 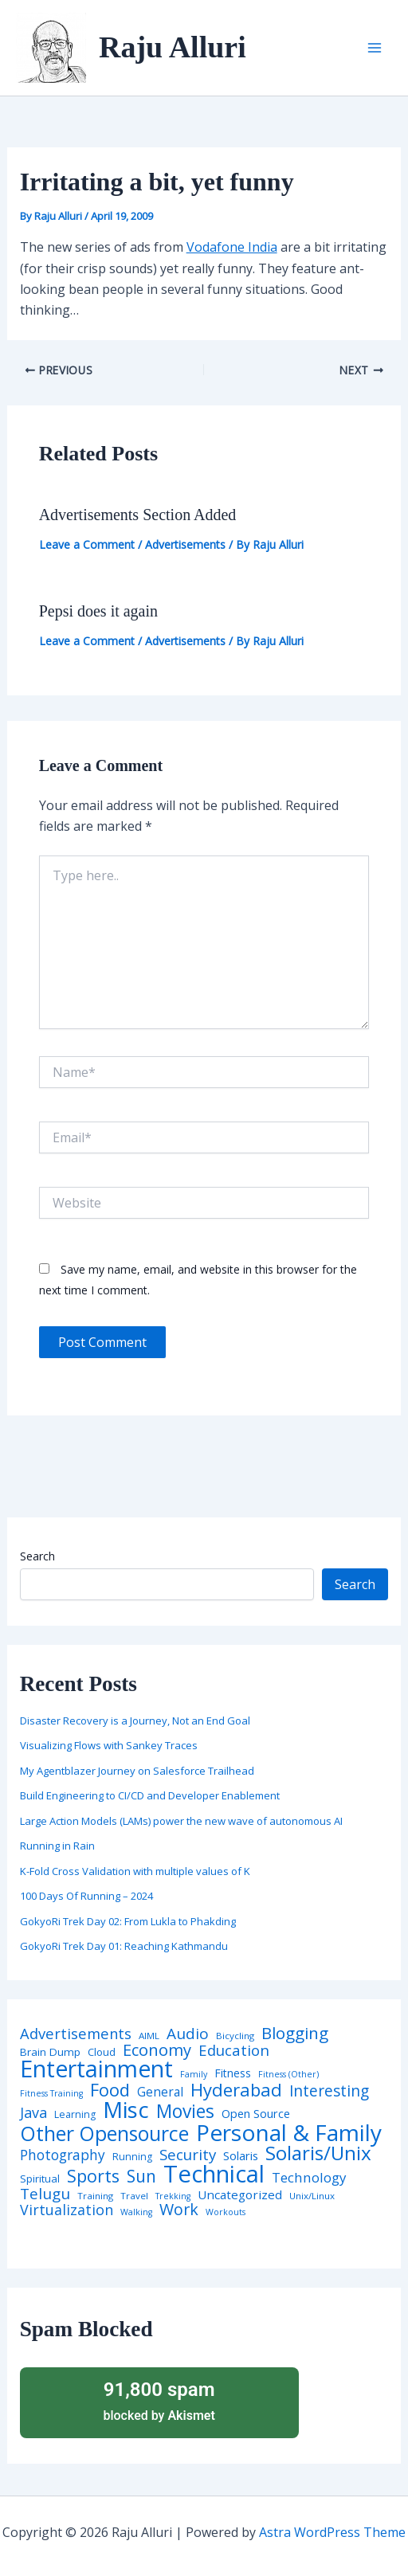 What do you see at coordinates (193, 2074) in the screenshot?
I see `Family [Family (3 items)]` at bounding box center [193, 2074].